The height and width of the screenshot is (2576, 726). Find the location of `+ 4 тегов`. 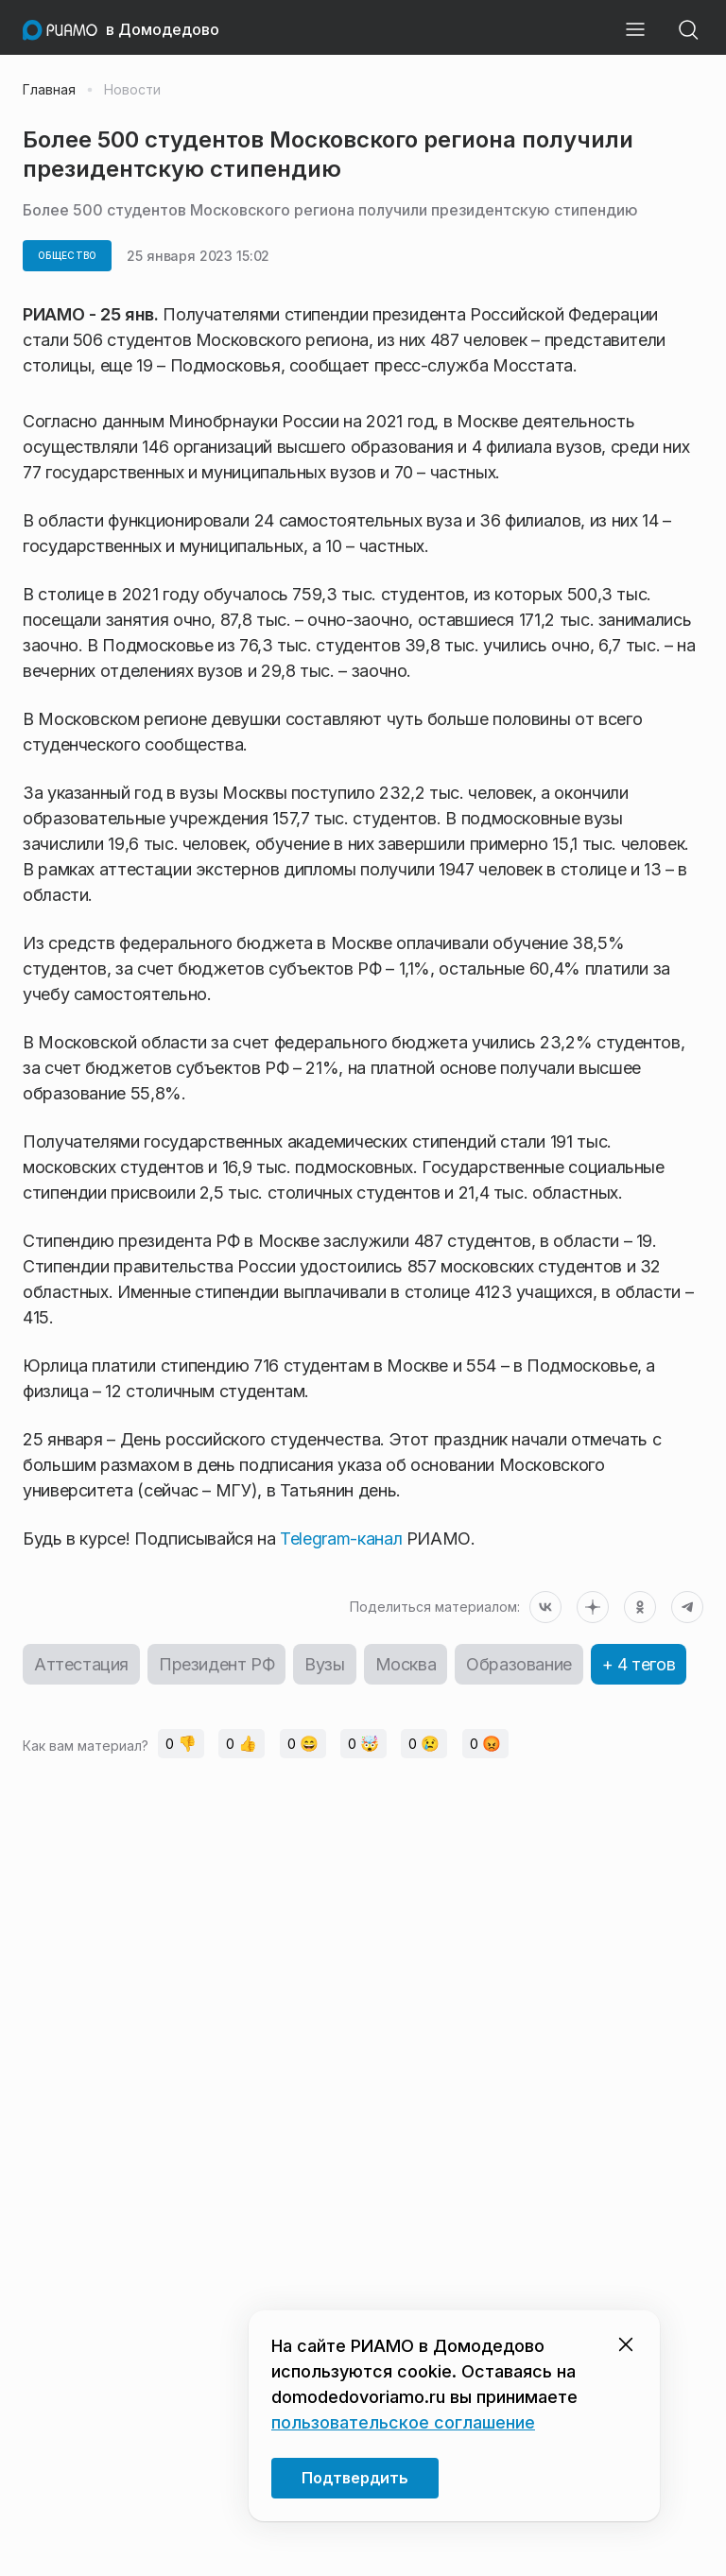

+ 4 тегов is located at coordinates (638, 1664).